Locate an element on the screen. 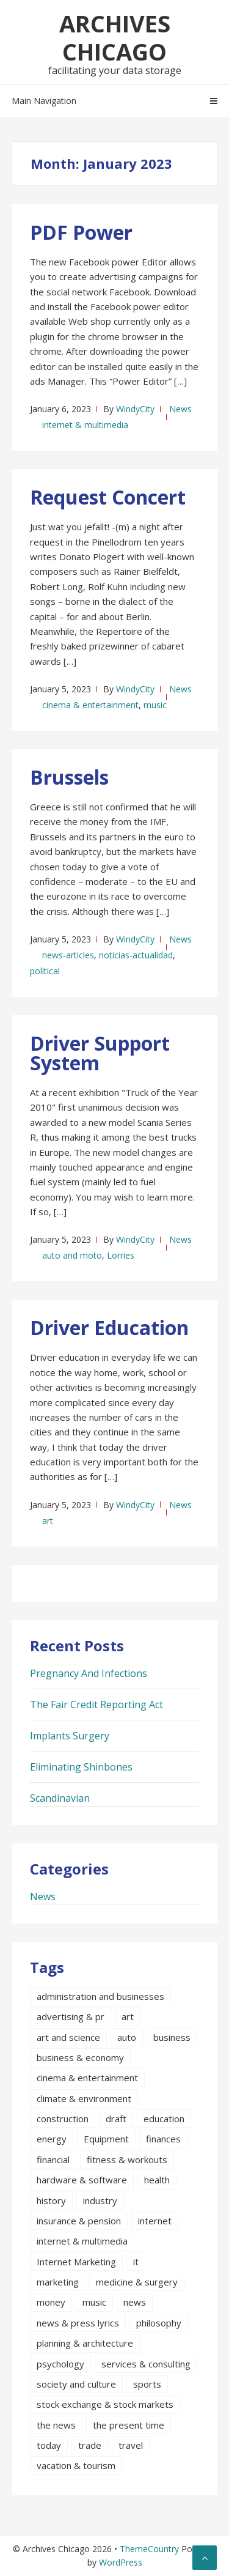  hardware & software is located at coordinates (82, 2180).